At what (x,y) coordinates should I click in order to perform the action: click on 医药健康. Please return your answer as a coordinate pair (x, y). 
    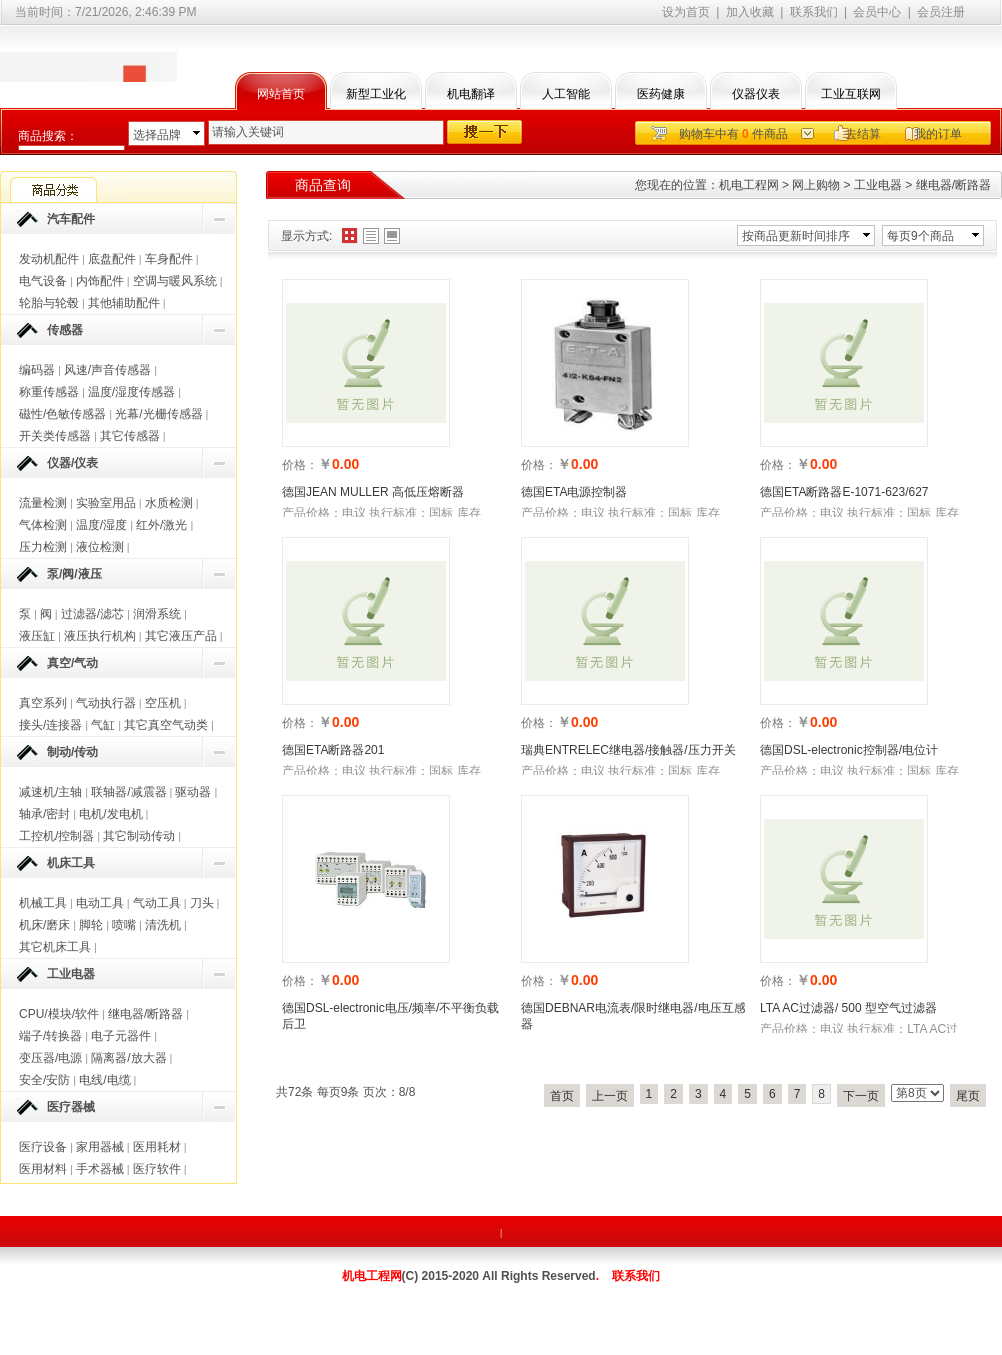
    Looking at the image, I should click on (661, 94).